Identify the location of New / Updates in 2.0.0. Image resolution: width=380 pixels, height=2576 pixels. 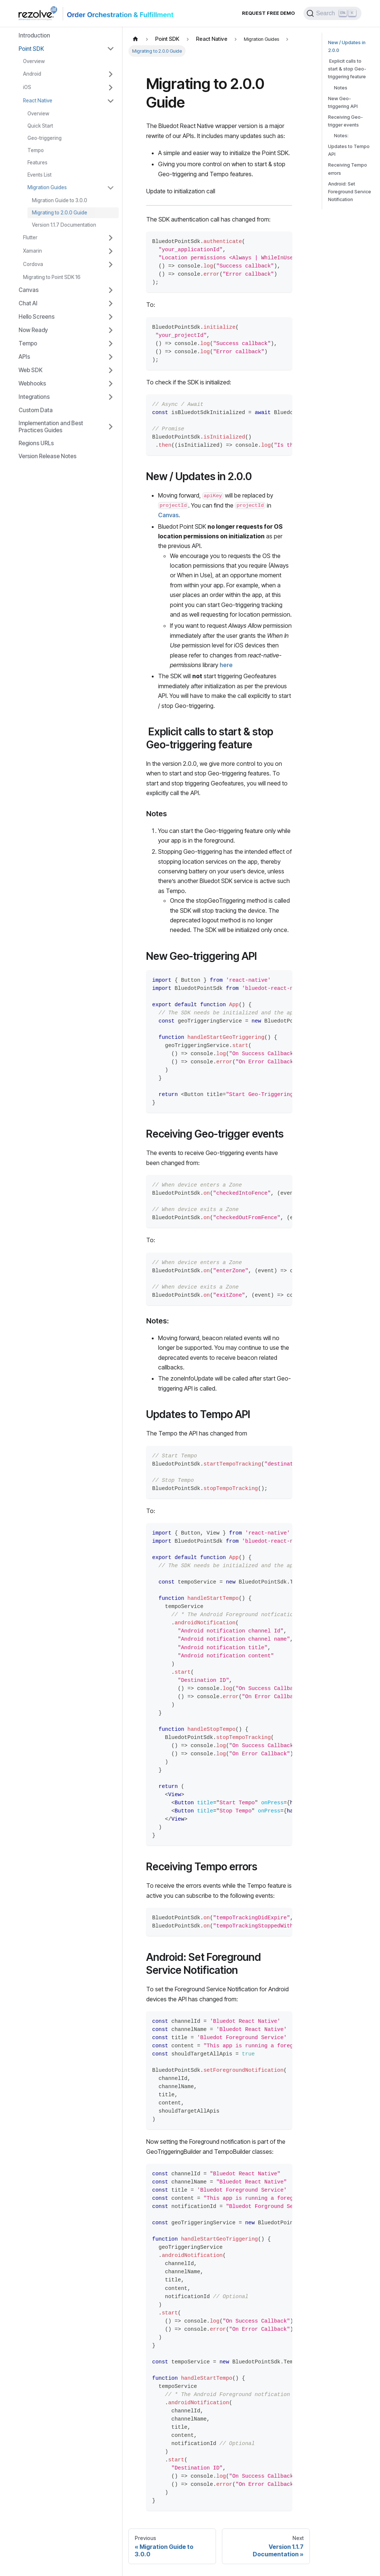
(347, 46).